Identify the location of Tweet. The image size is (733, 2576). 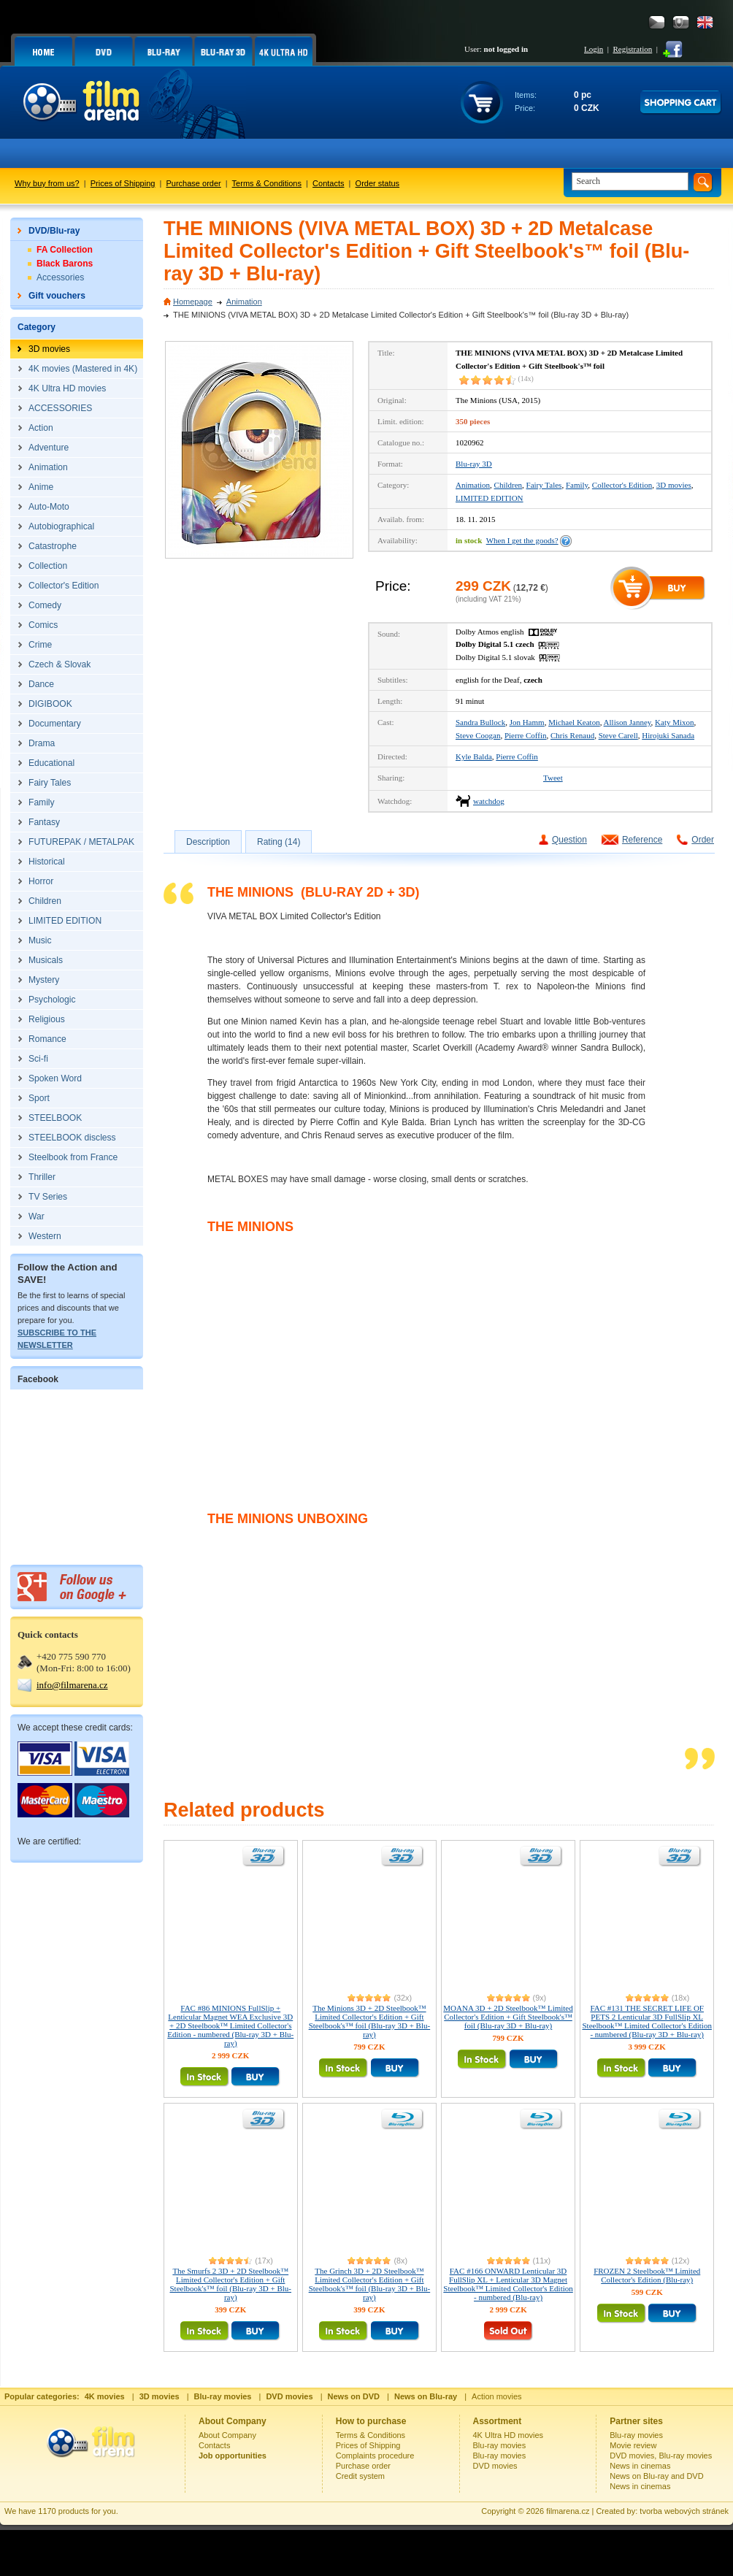
(553, 777).